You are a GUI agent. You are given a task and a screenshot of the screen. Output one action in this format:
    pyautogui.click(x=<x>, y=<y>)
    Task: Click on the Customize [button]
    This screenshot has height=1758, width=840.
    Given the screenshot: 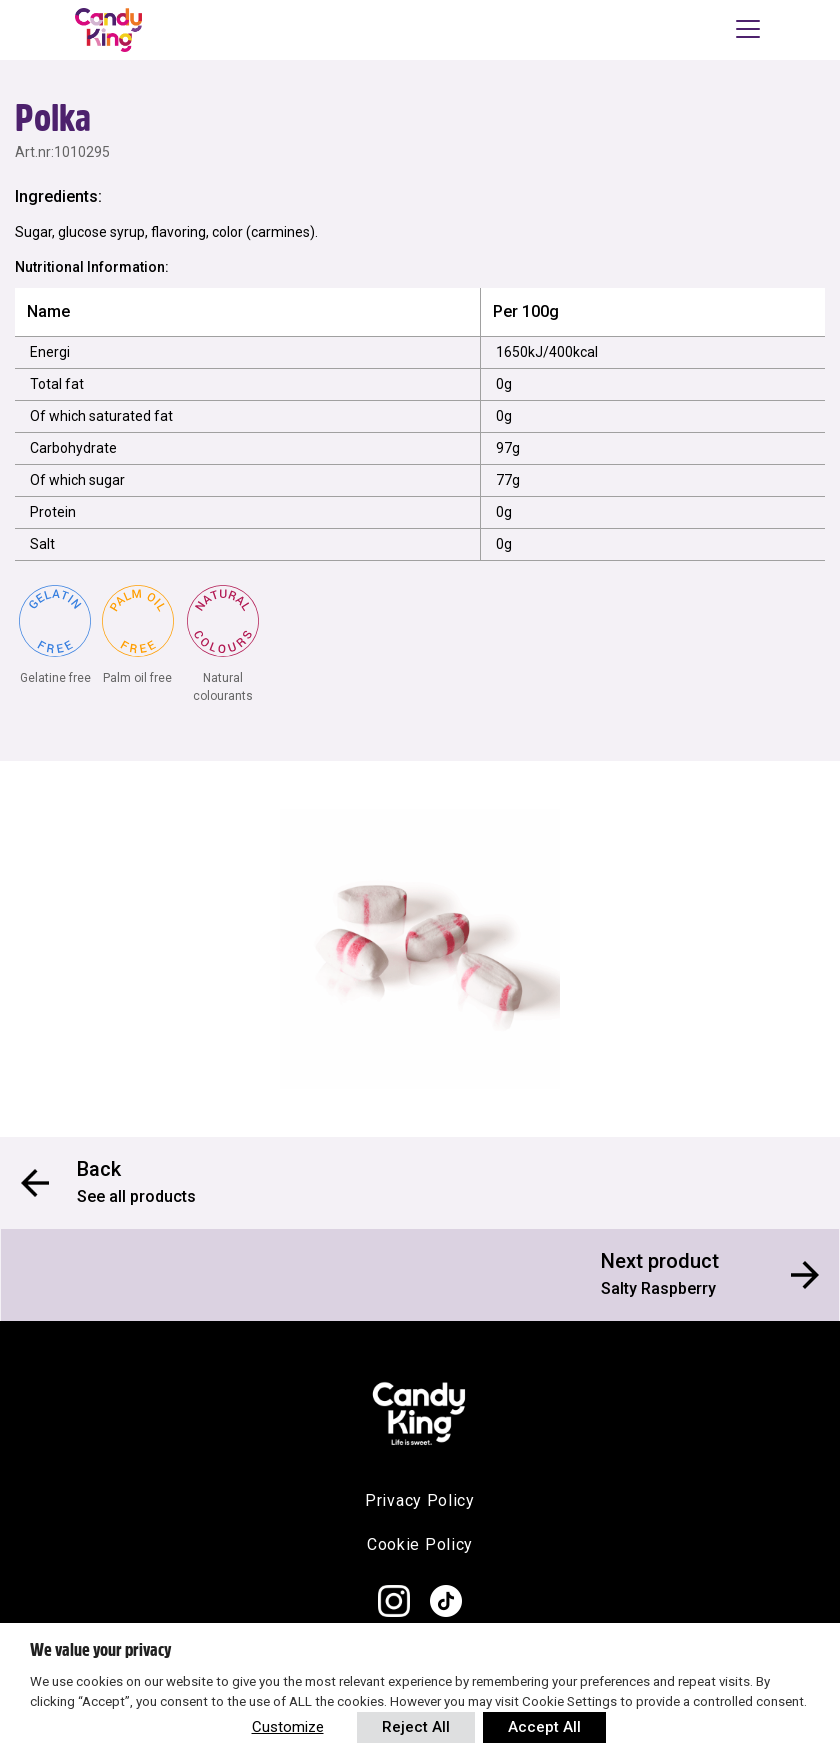 What is the action you would take?
    pyautogui.click(x=288, y=1727)
    